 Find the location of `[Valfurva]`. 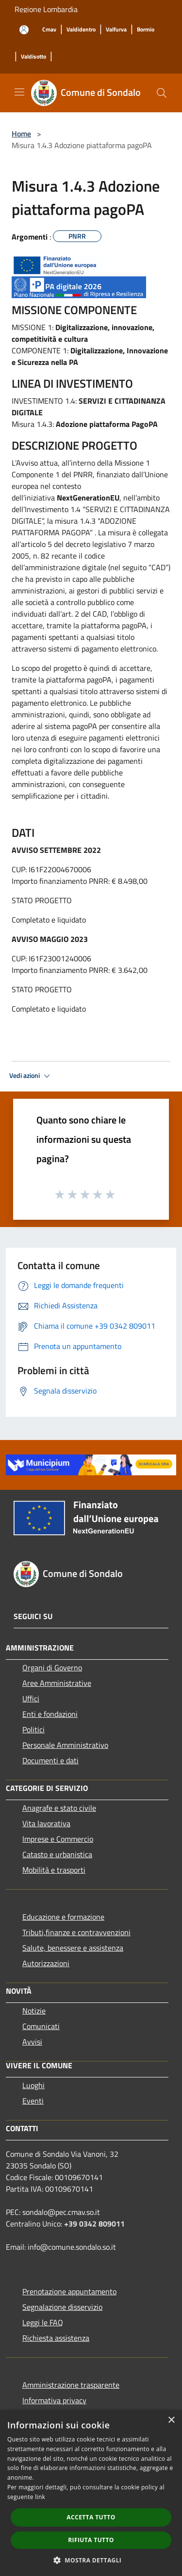

[Valfurva] is located at coordinates (116, 29).